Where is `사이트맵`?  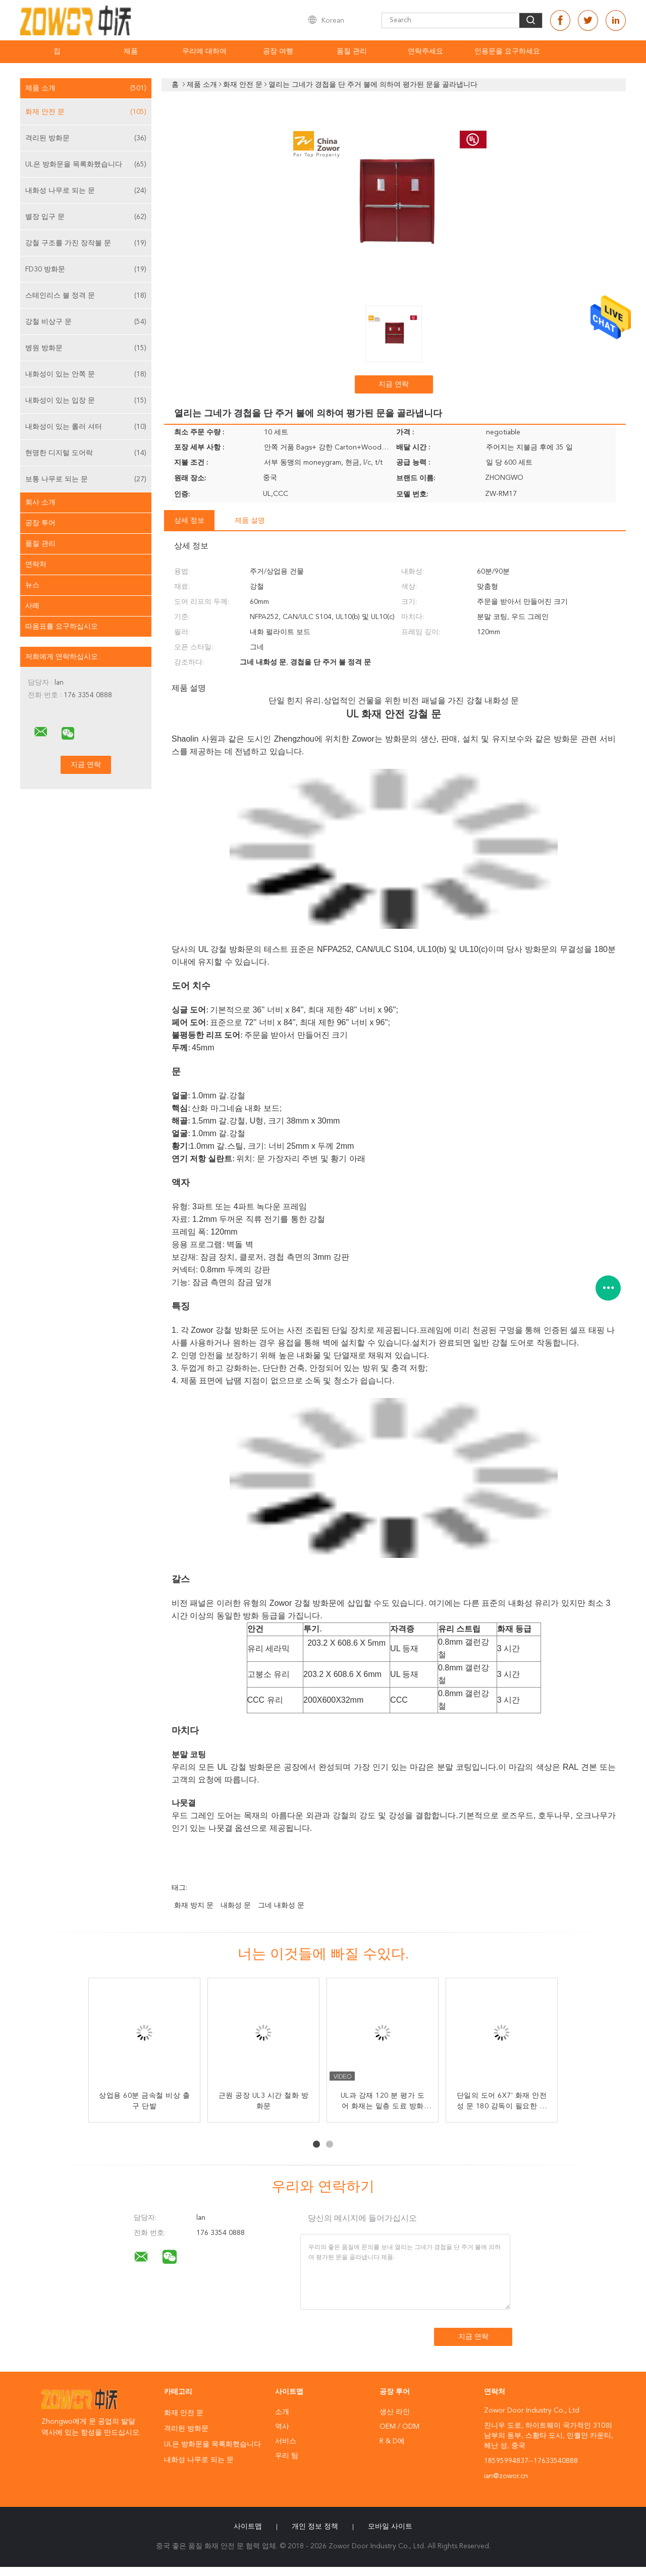
사이트맵 is located at coordinates (248, 2526).